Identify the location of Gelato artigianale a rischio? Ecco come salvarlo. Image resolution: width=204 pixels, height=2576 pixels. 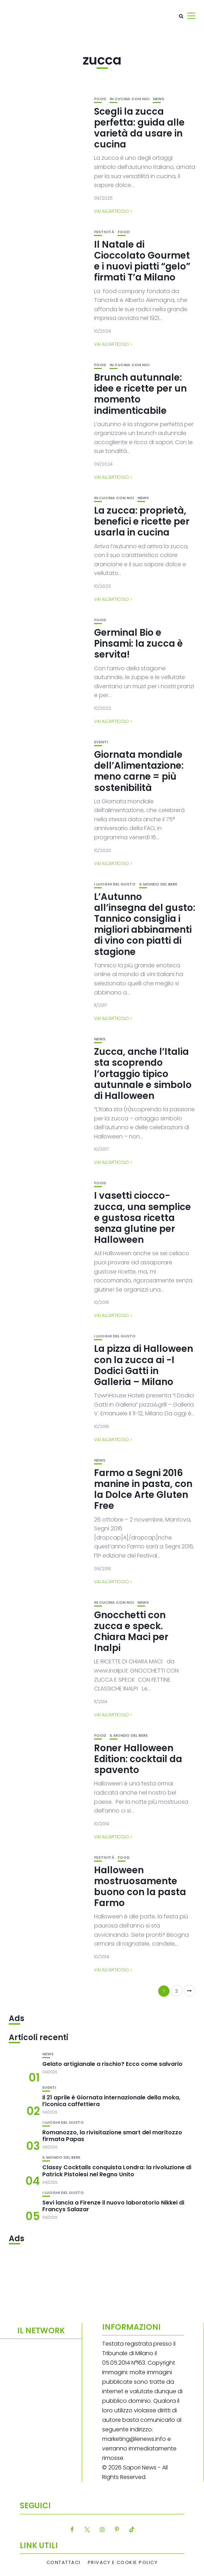
(112, 2064).